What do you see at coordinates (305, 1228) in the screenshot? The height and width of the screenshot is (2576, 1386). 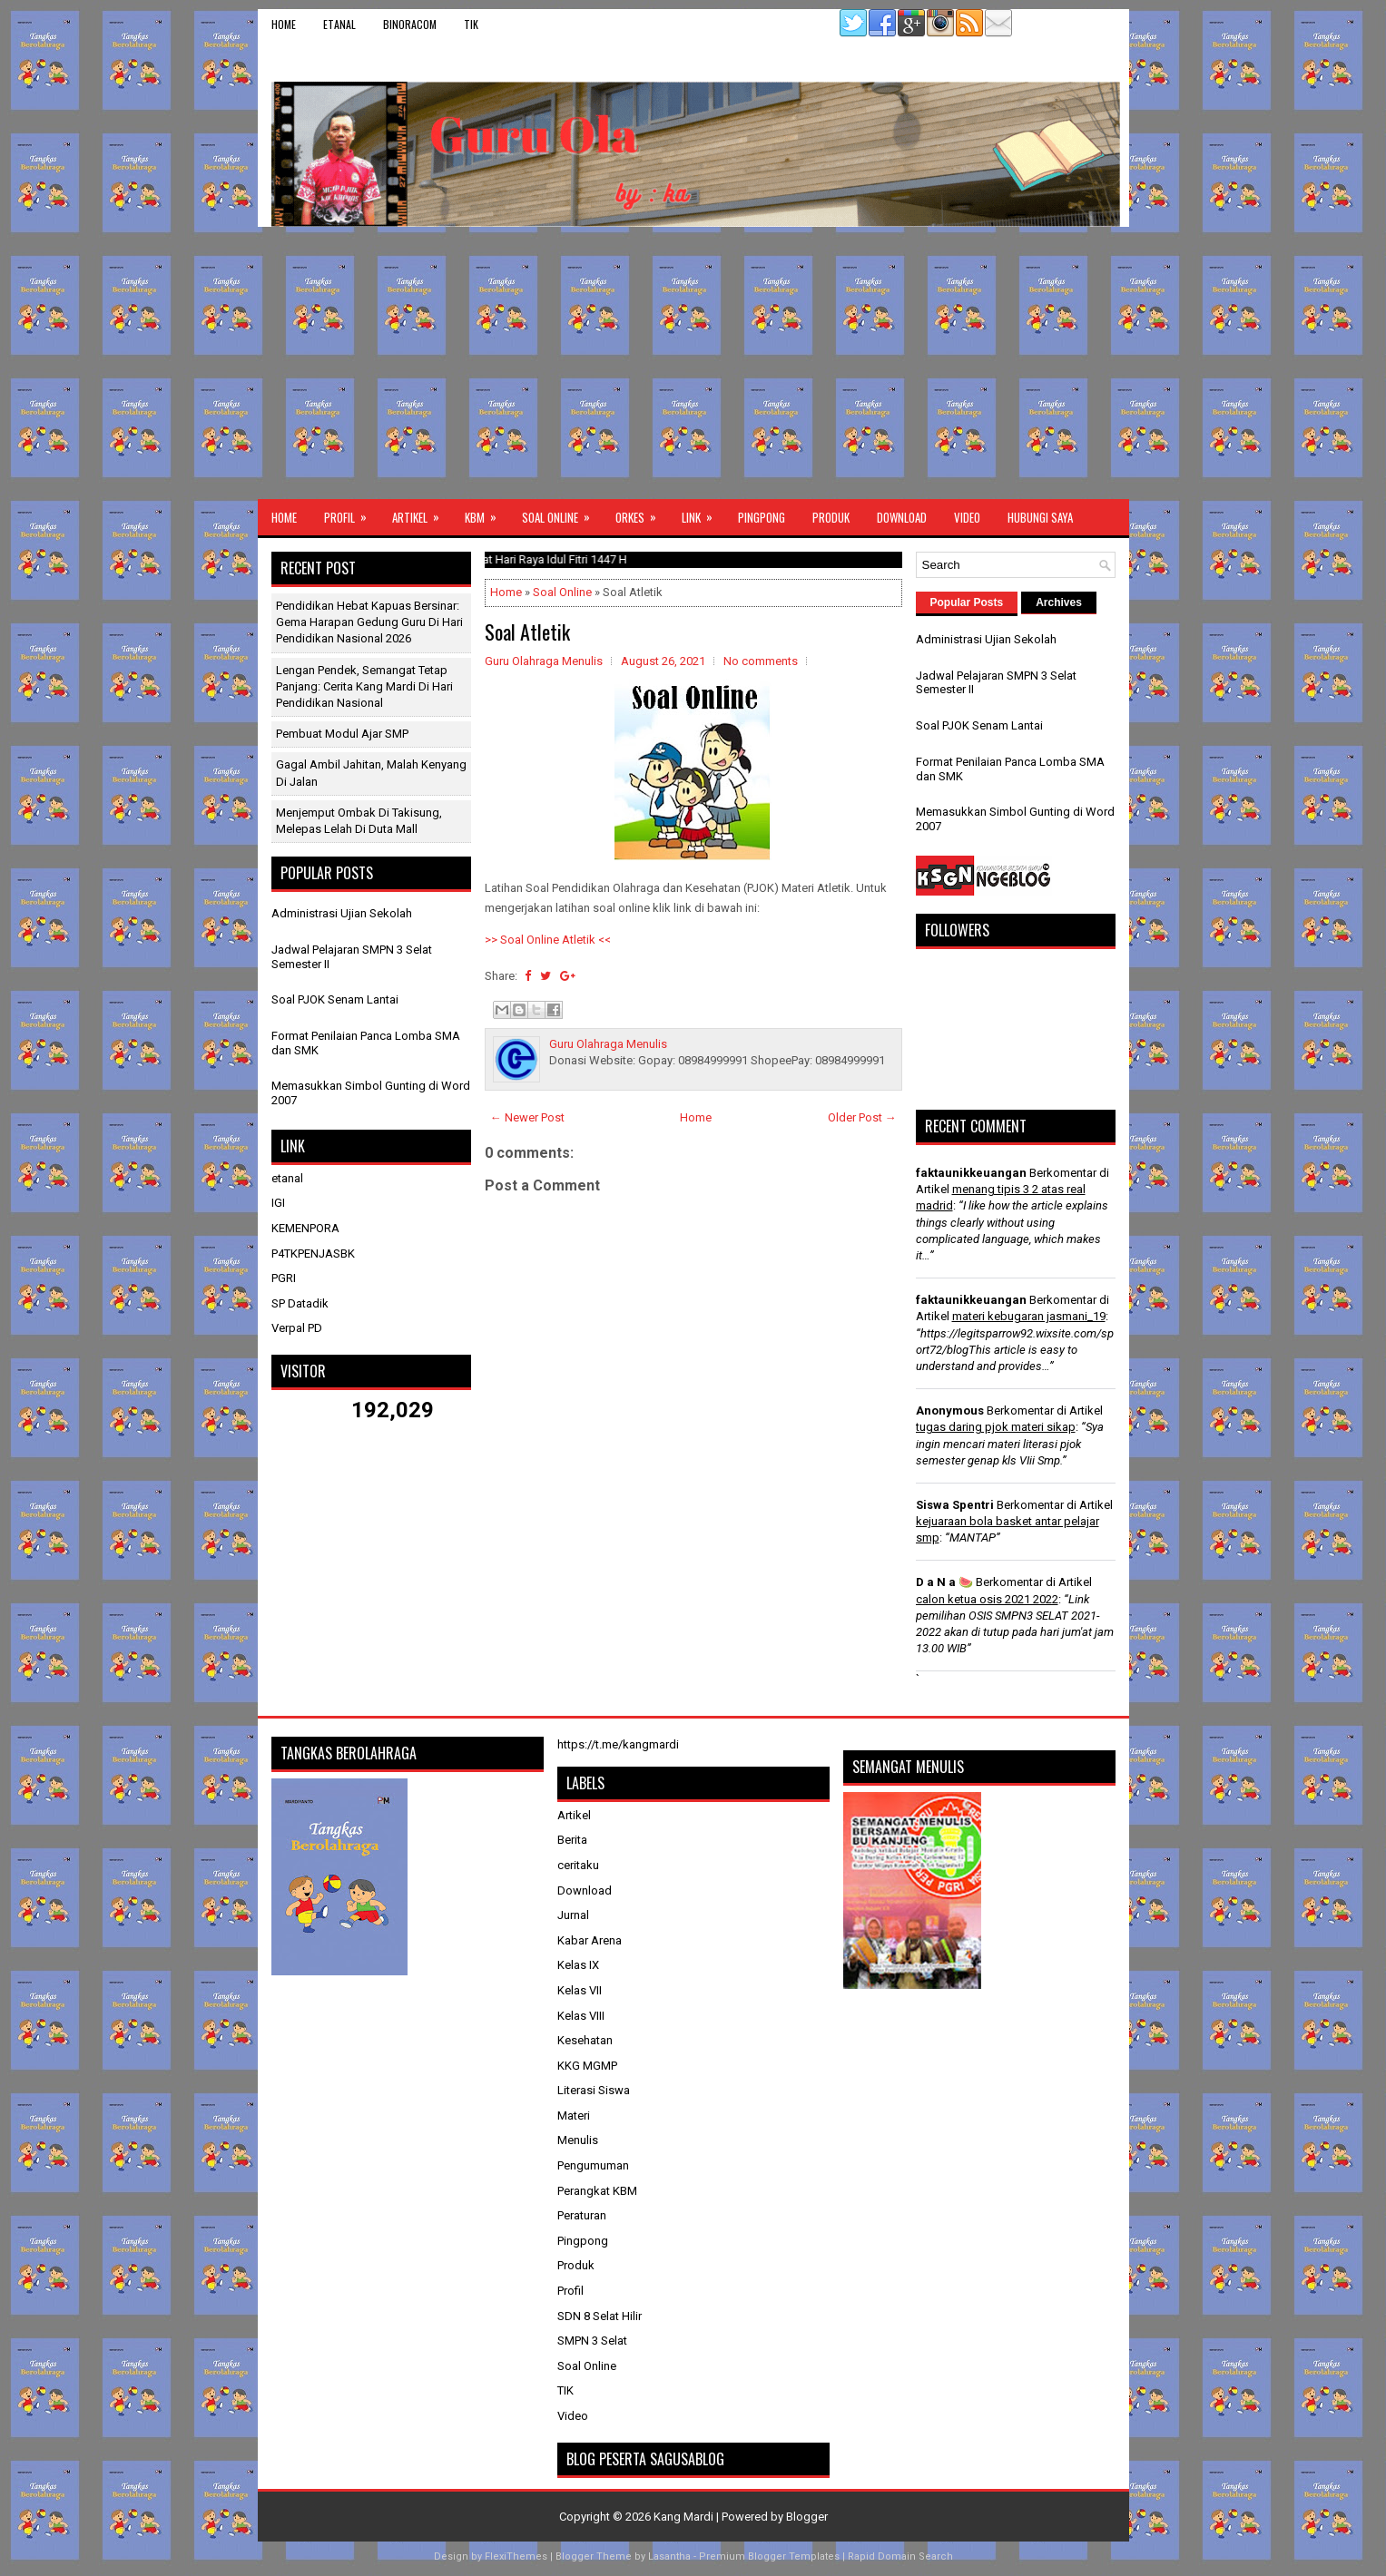 I see `KEMENPORA` at bounding box center [305, 1228].